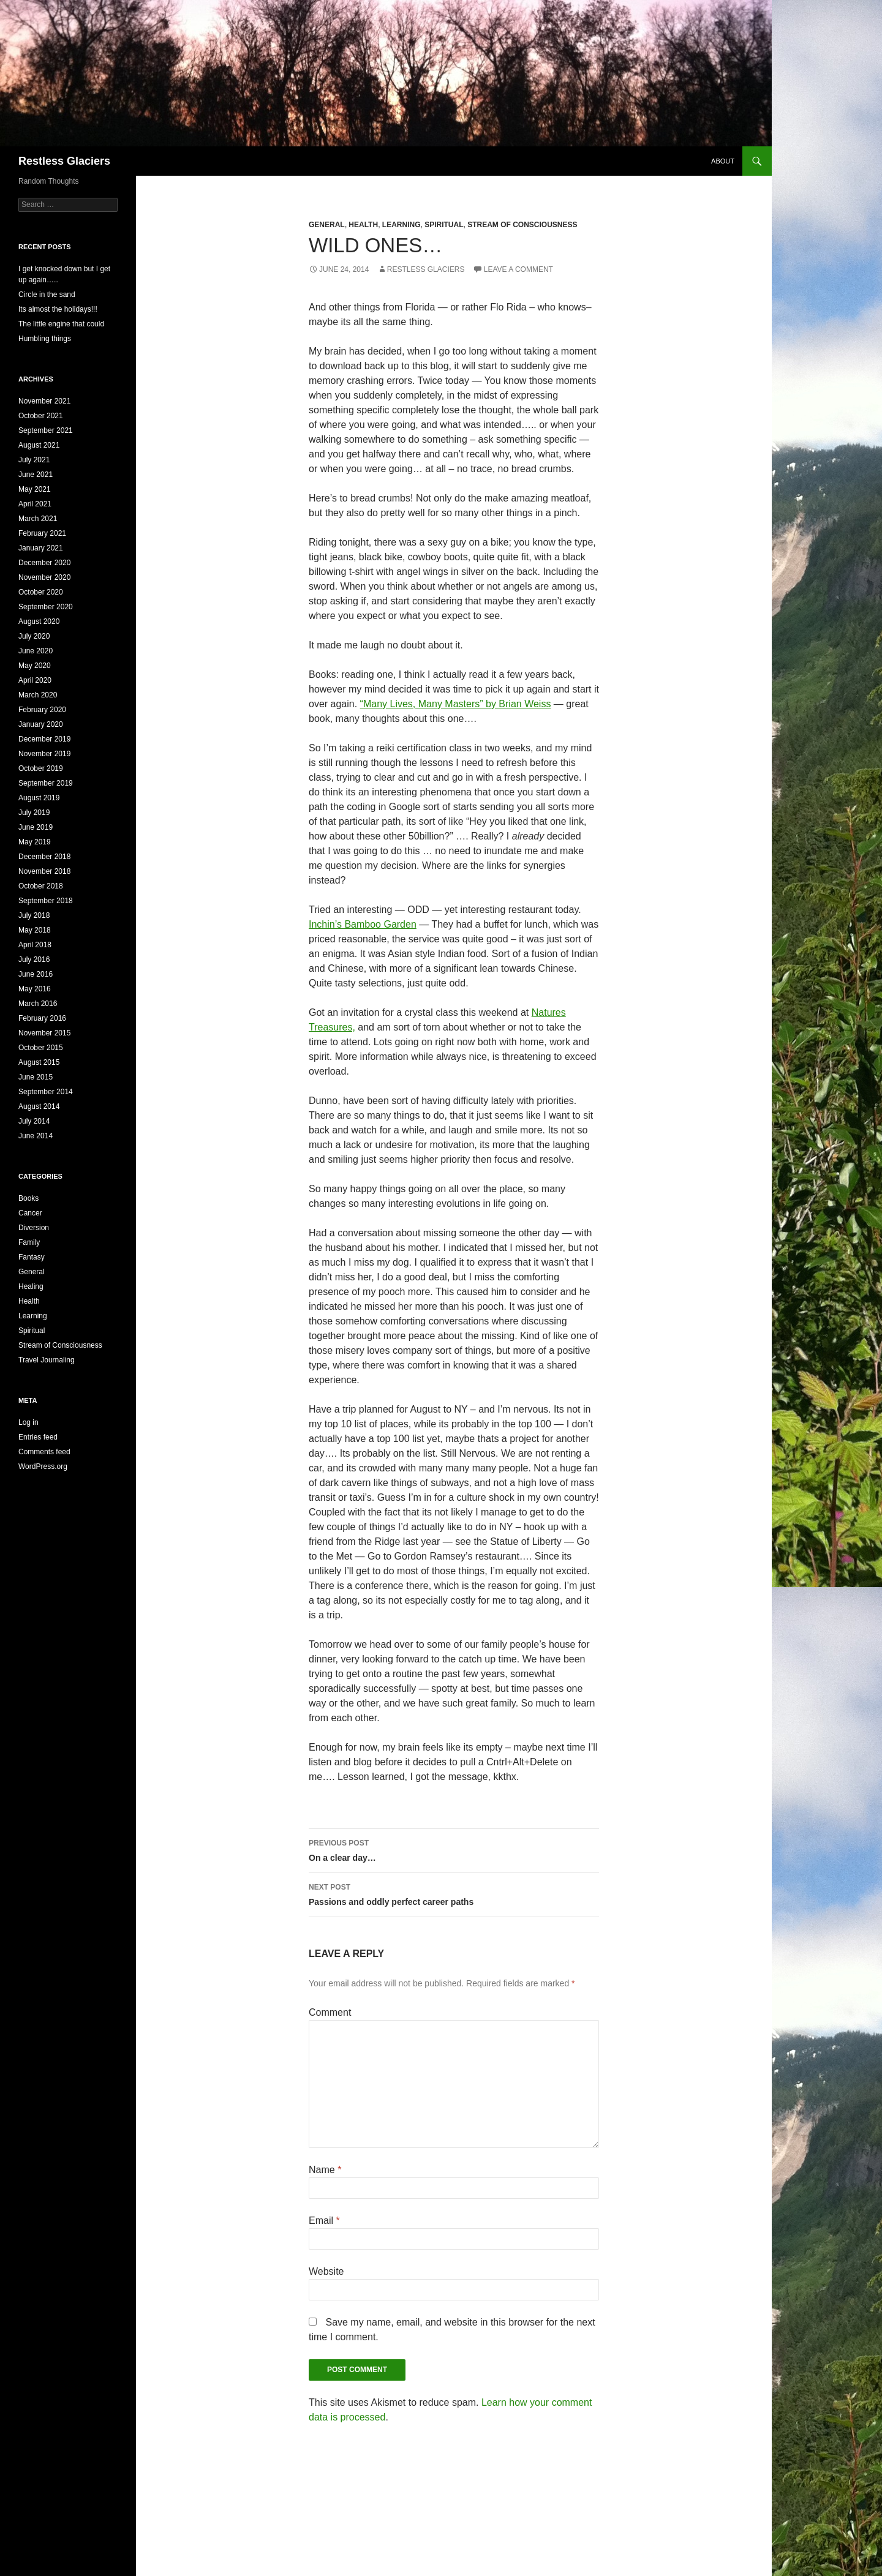  Describe the element at coordinates (35, 1136) in the screenshot. I see `June 2014` at that location.